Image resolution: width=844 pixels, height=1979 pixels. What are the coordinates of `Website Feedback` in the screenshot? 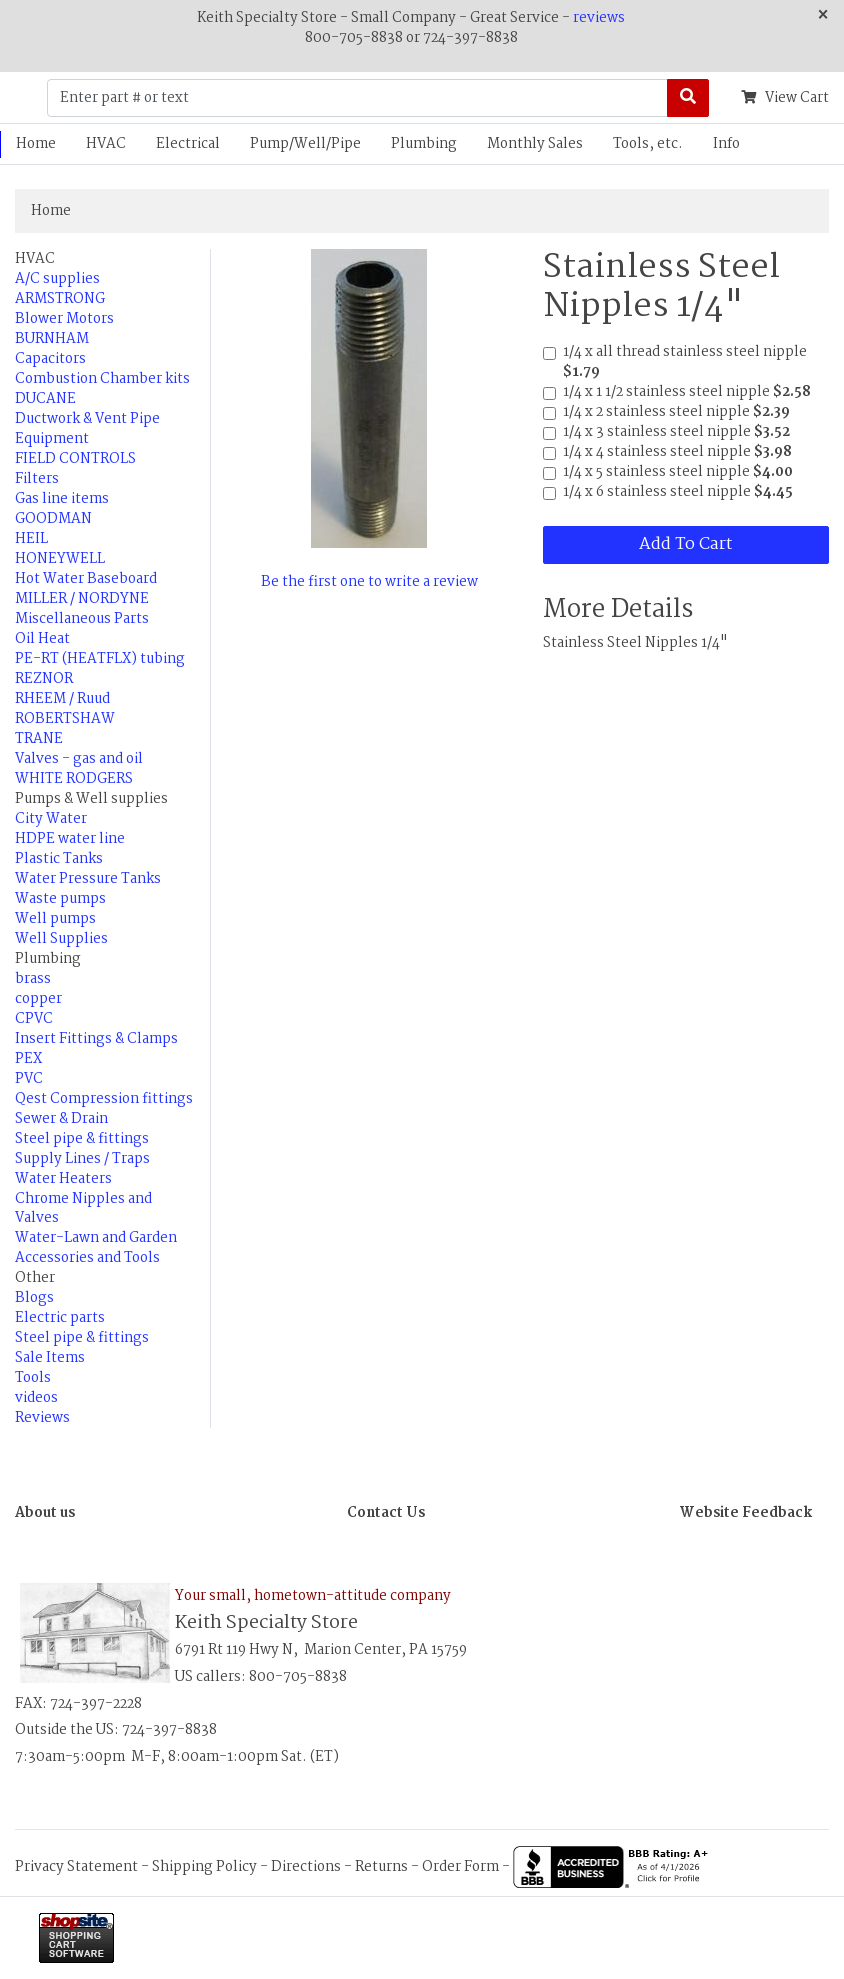 It's located at (746, 1513).